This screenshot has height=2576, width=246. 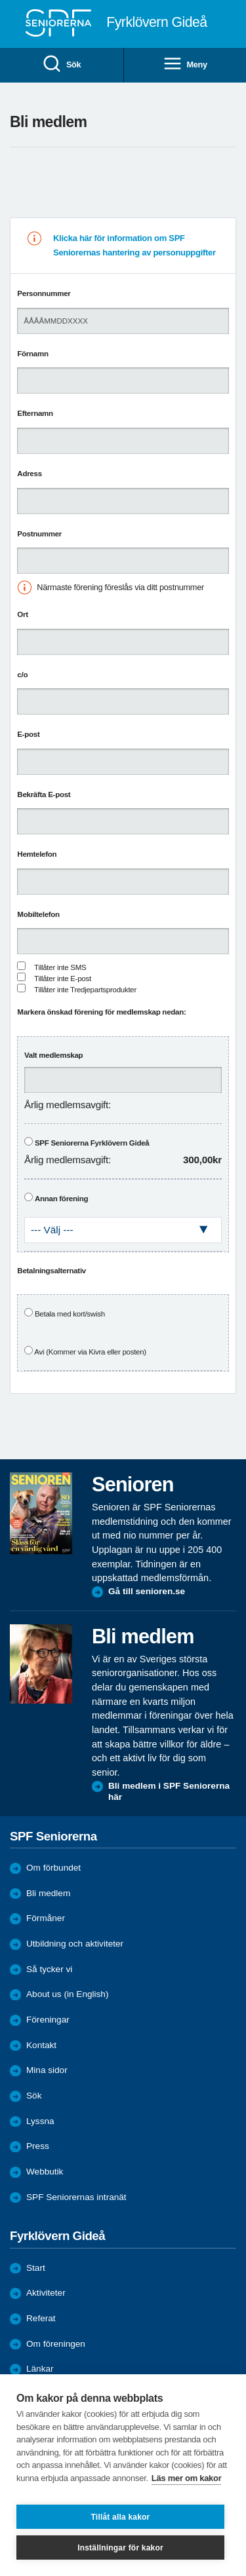 I want to click on Bli medlem i SPF Seniorerna här, so click(x=169, y=1791).